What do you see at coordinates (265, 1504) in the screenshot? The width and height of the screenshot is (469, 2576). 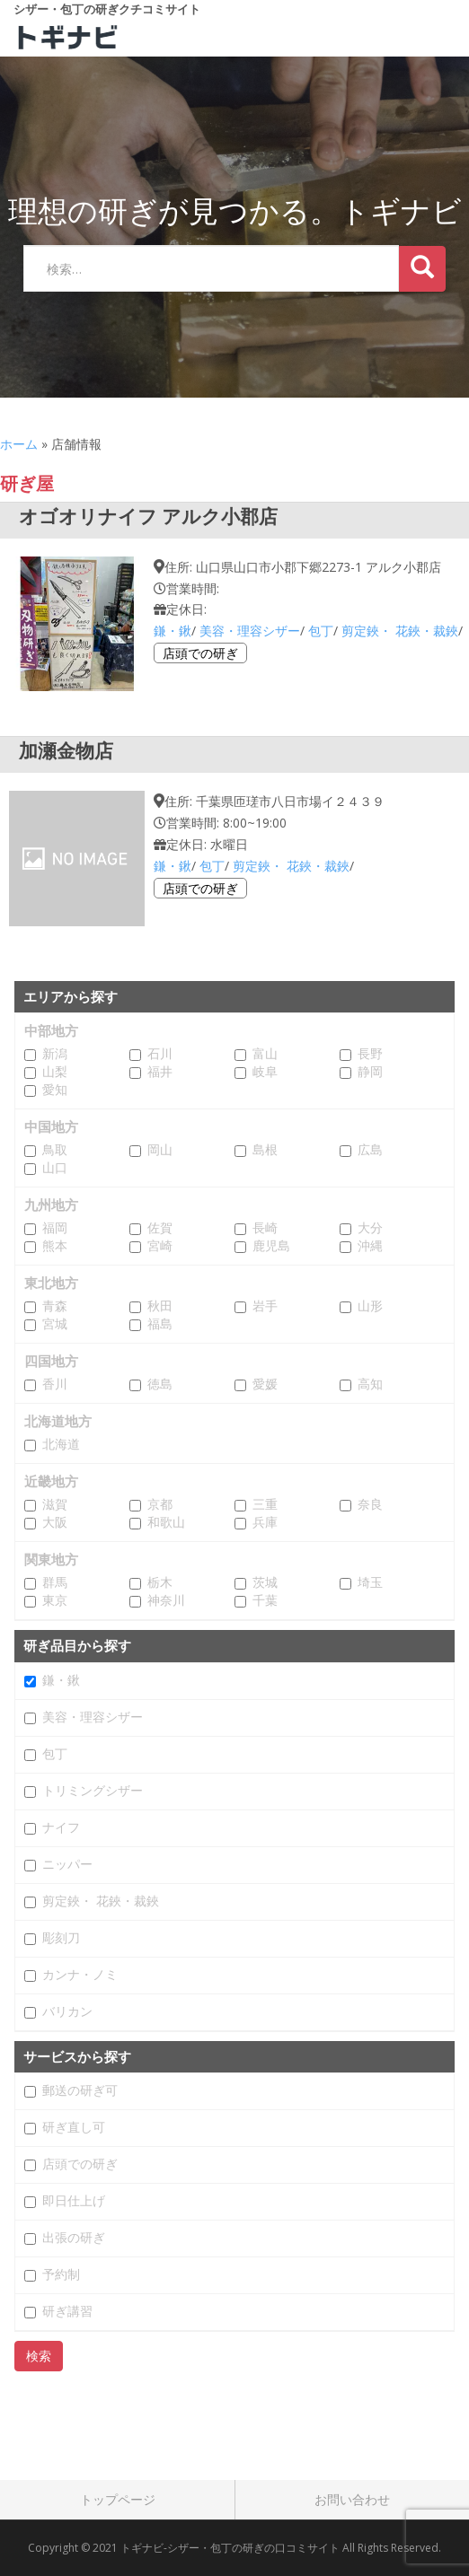 I see `三重` at bounding box center [265, 1504].